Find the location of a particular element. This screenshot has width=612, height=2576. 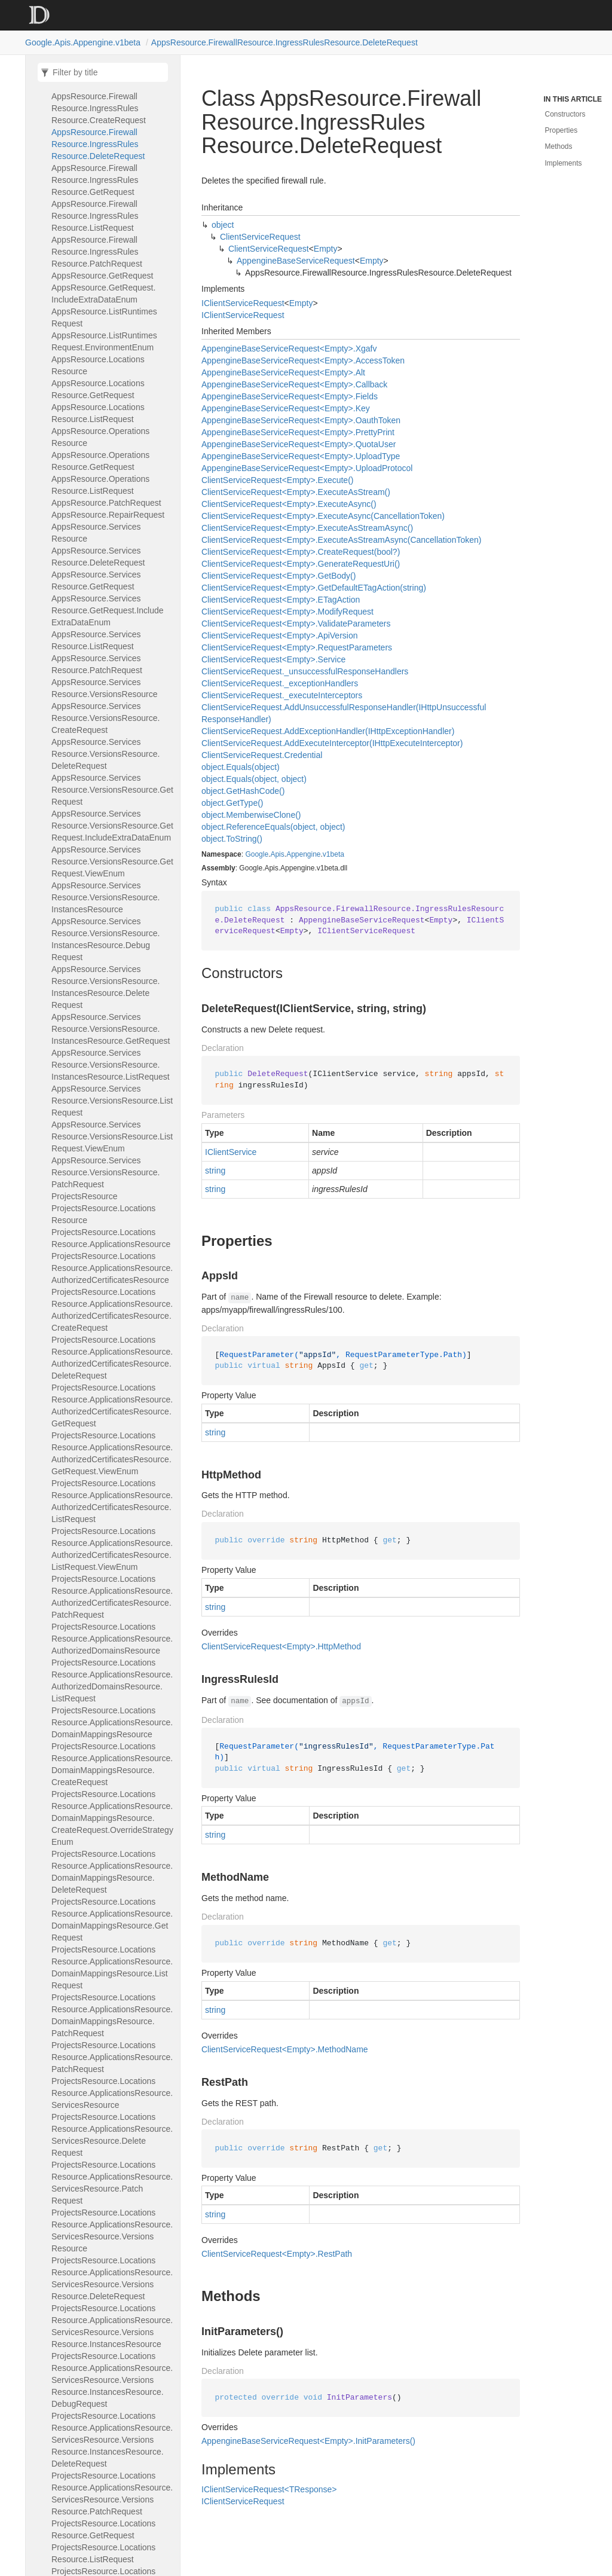

AppengineBaseServiceRequest<Empty>.Callback is located at coordinates (294, 384).